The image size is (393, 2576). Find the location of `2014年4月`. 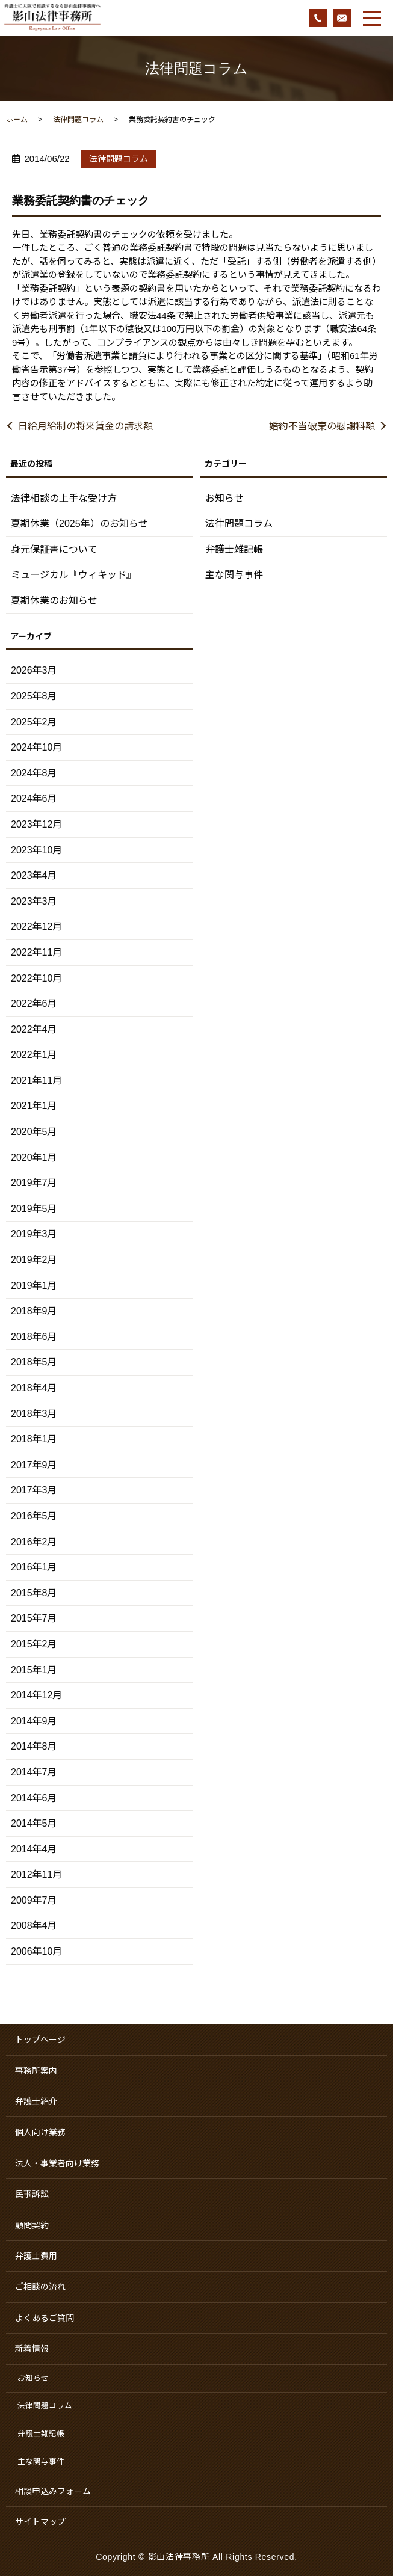

2014年4月 is located at coordinates (34, 1849).